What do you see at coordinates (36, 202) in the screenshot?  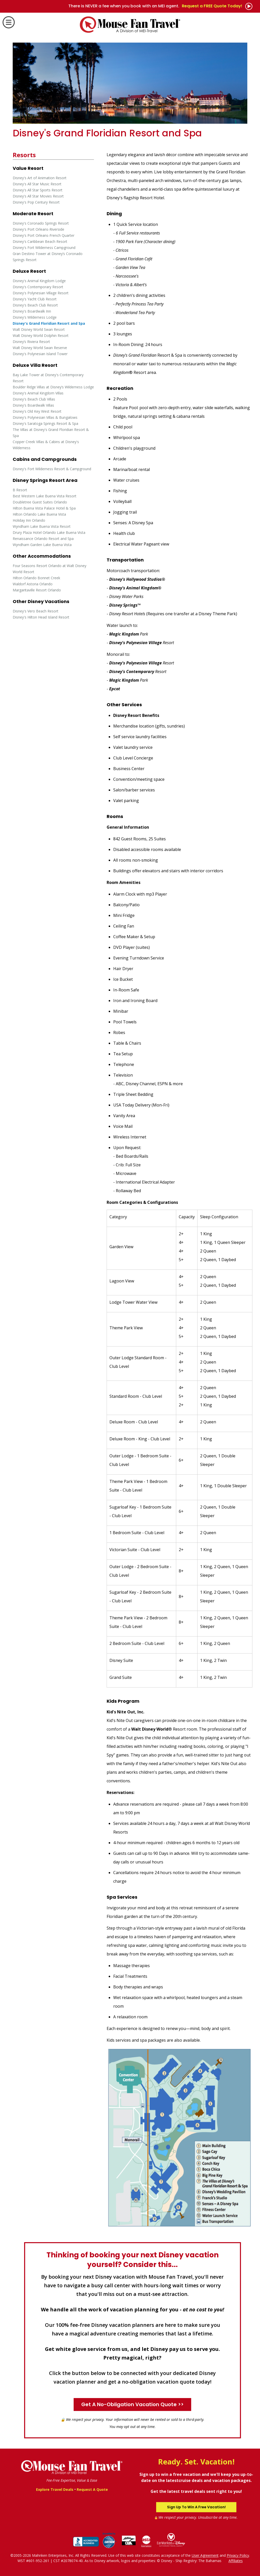 I see `Disney's Pop Century Resort` at bounding box center [36, 202].